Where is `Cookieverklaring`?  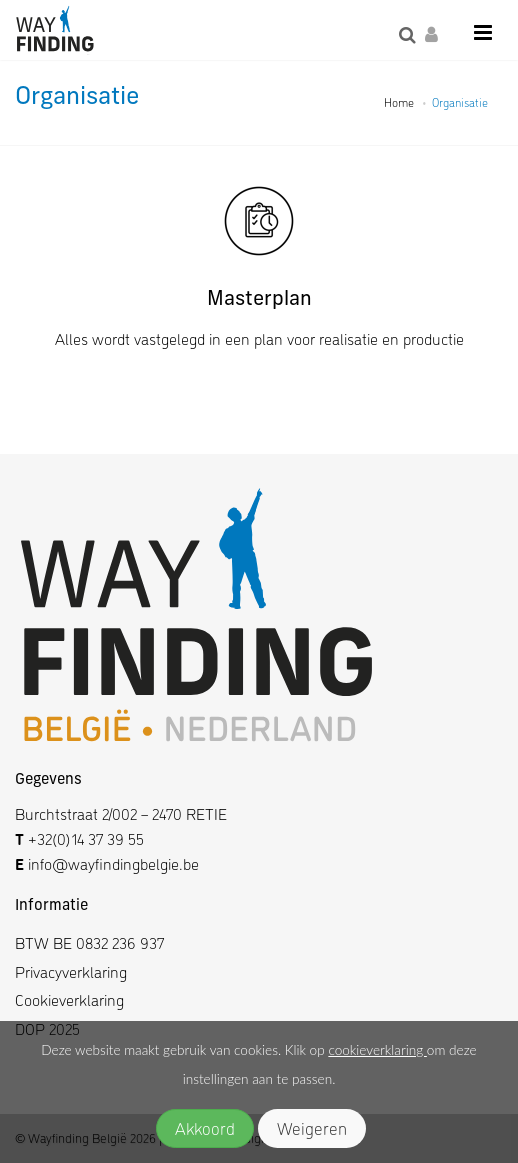
Cookieverklaring is located at coordinates (69, 999).